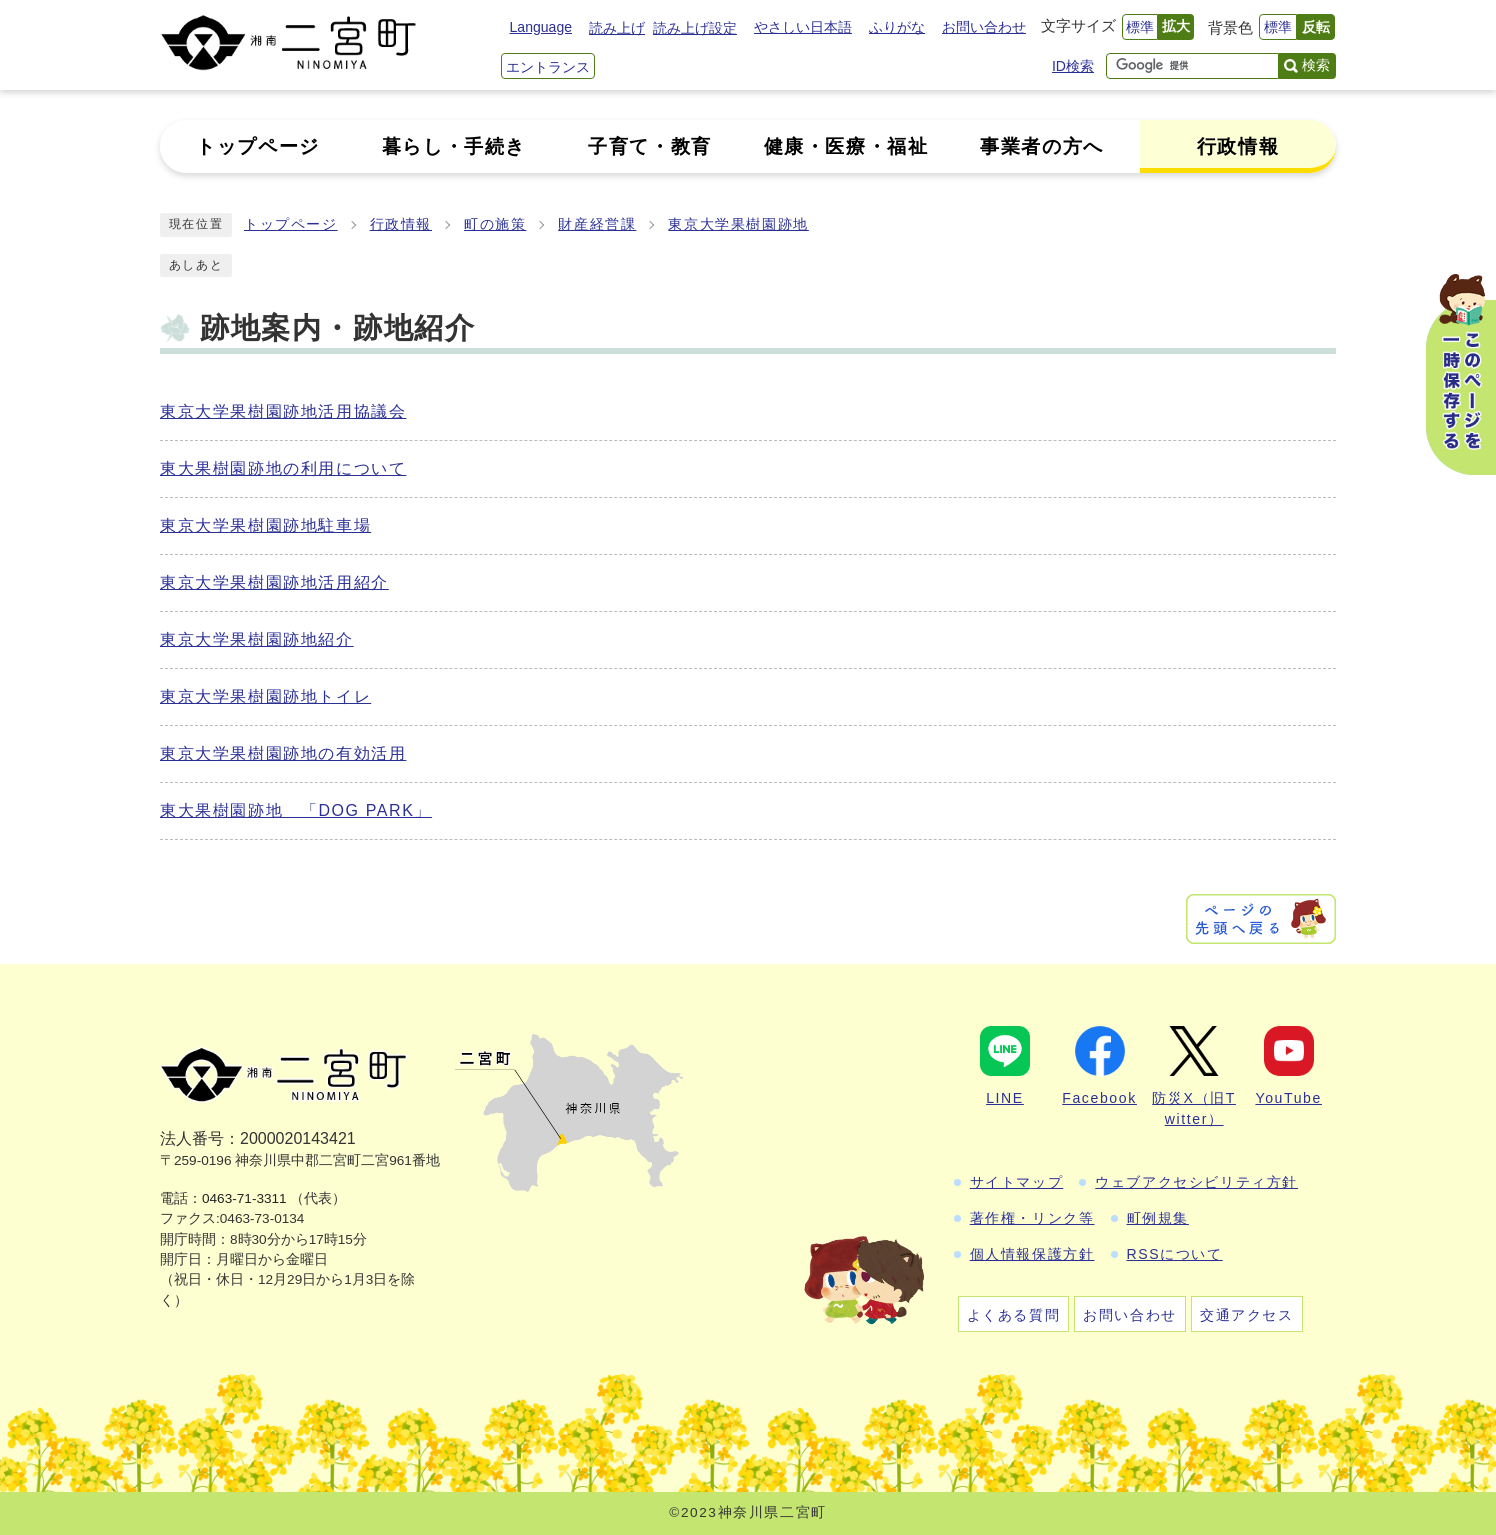 This screenshot has width=1496, height=1535. Describe the element at coordinates (283, 411) in the screenshot. I see `東京大学果樹園跡地活用協議会` at that location.